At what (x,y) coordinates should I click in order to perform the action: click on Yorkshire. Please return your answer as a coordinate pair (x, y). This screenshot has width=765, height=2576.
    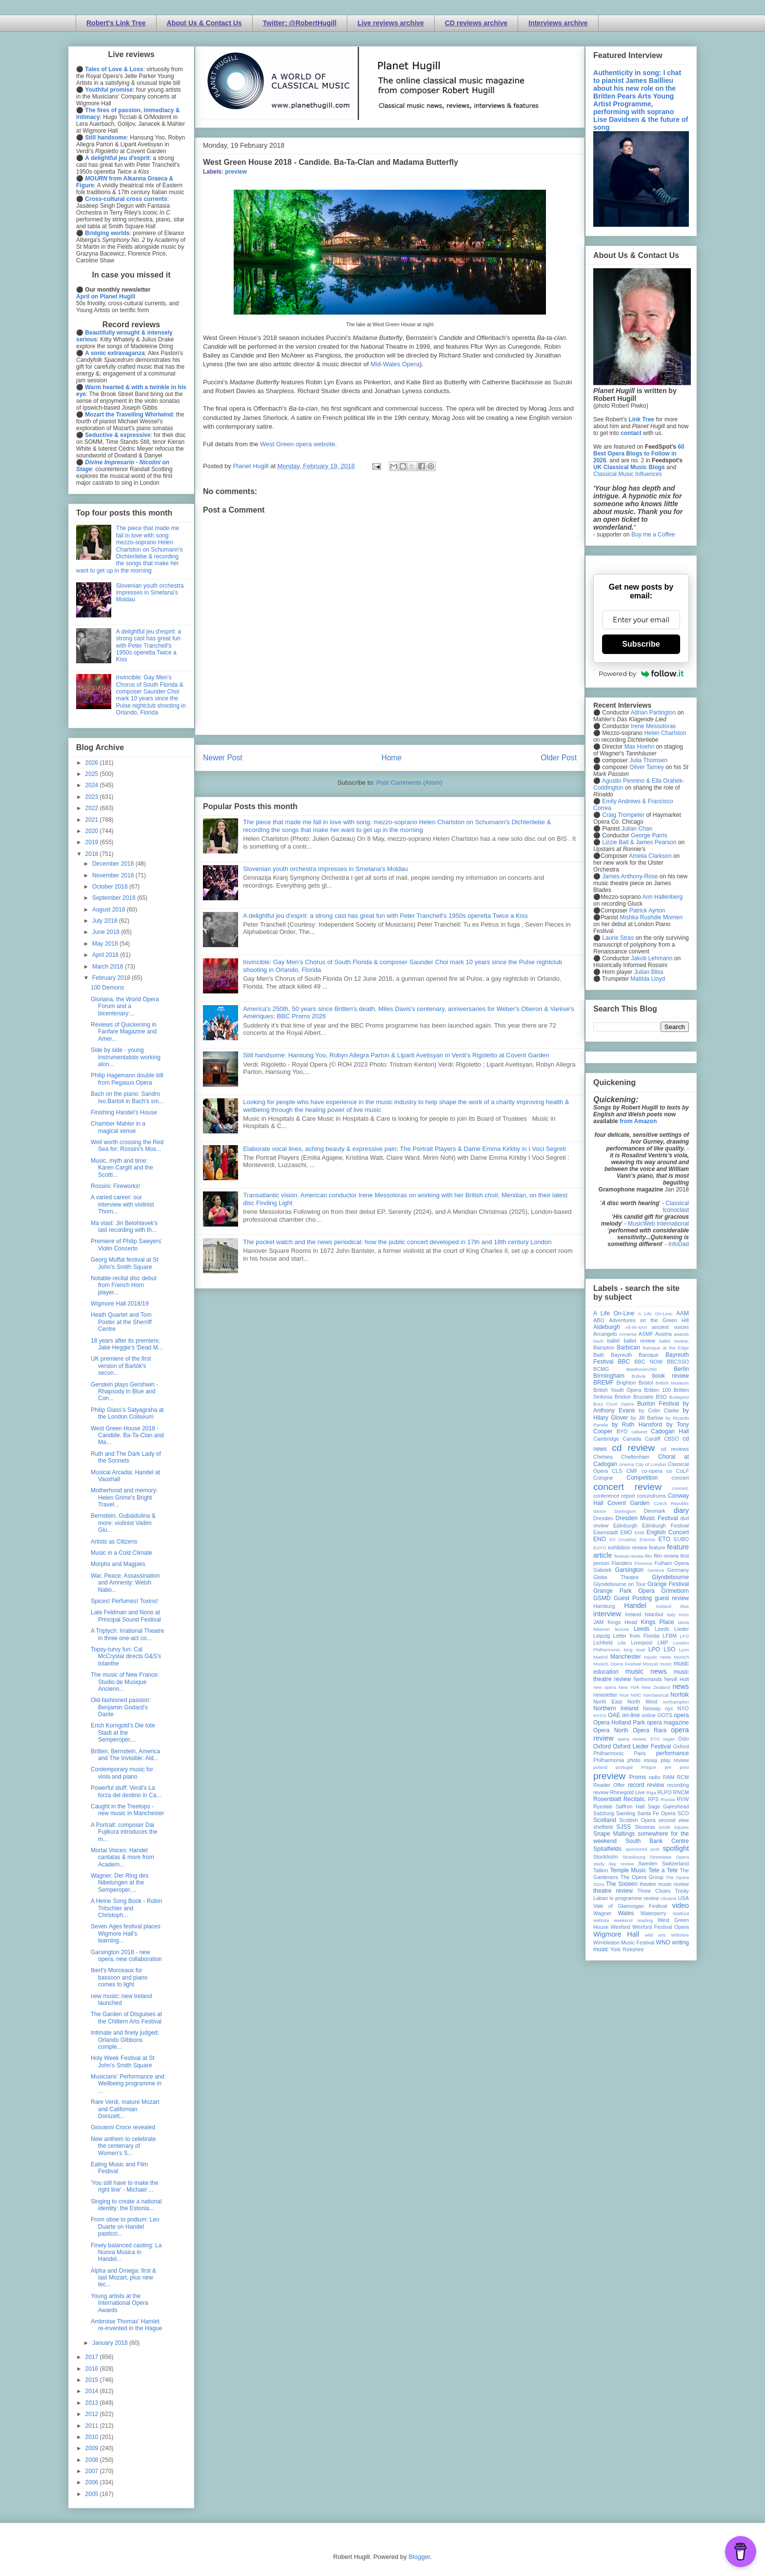
    Looking at the image, I should click on (633, 1949).